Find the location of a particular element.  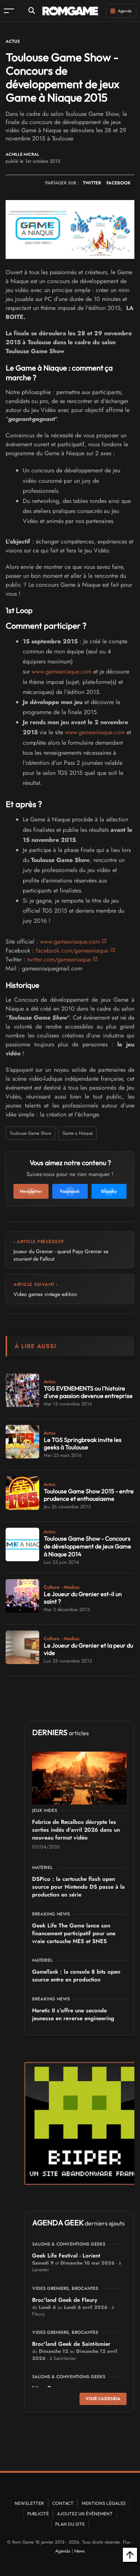

Voir l'agenda is located at coordinates (103, 2398).